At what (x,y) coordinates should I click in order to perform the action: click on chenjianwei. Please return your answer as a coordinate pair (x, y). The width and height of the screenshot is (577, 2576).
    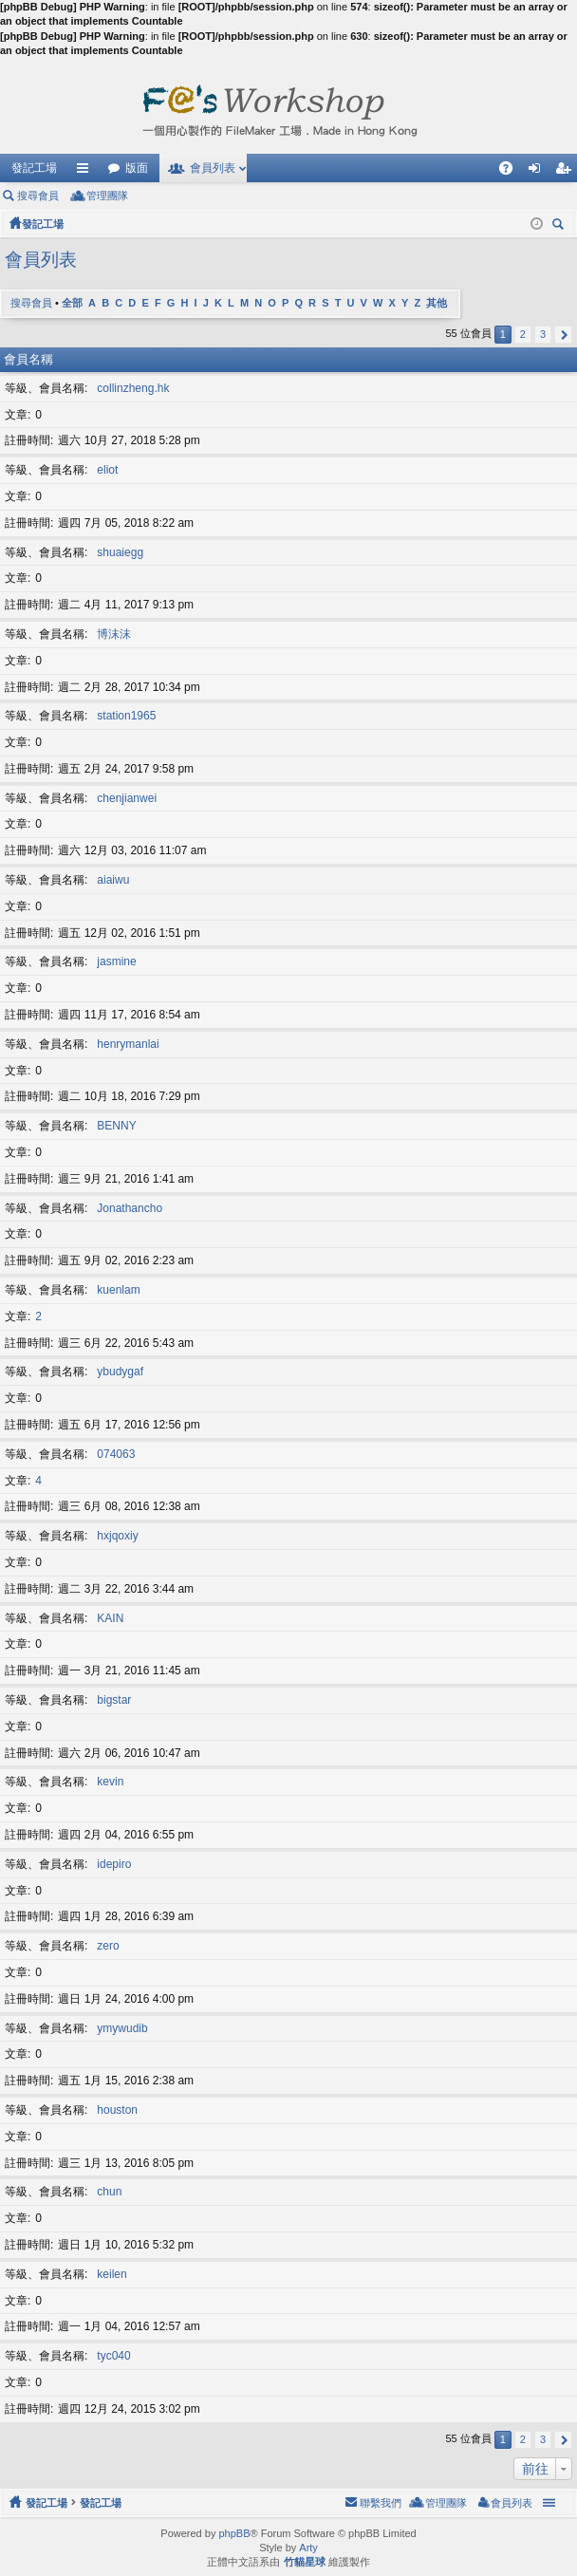
    Looking at the image, I should click on (127, 798).